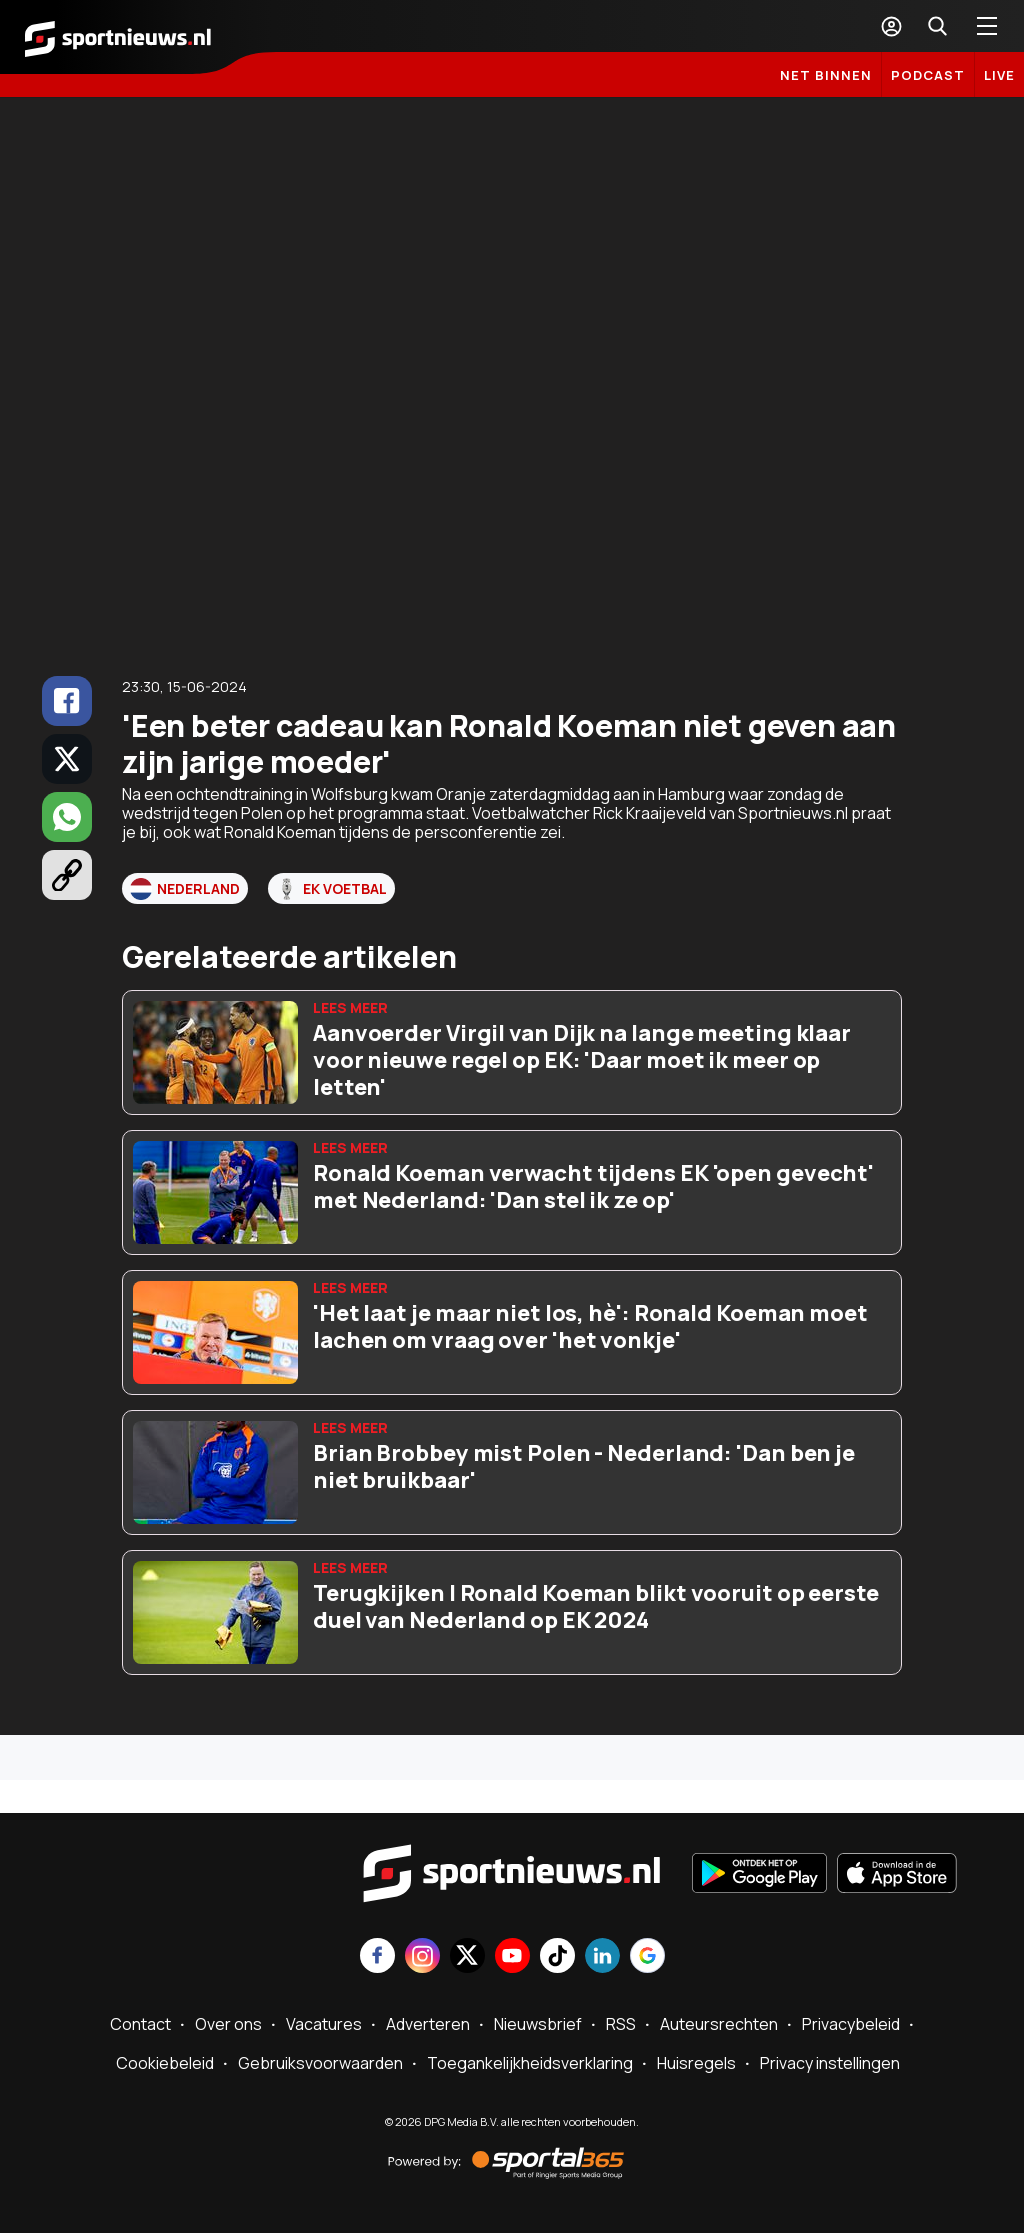  What do you see at coordinates (999, 75) in the screenshot?
I see `LIVE` at bounding box center [999, 75].